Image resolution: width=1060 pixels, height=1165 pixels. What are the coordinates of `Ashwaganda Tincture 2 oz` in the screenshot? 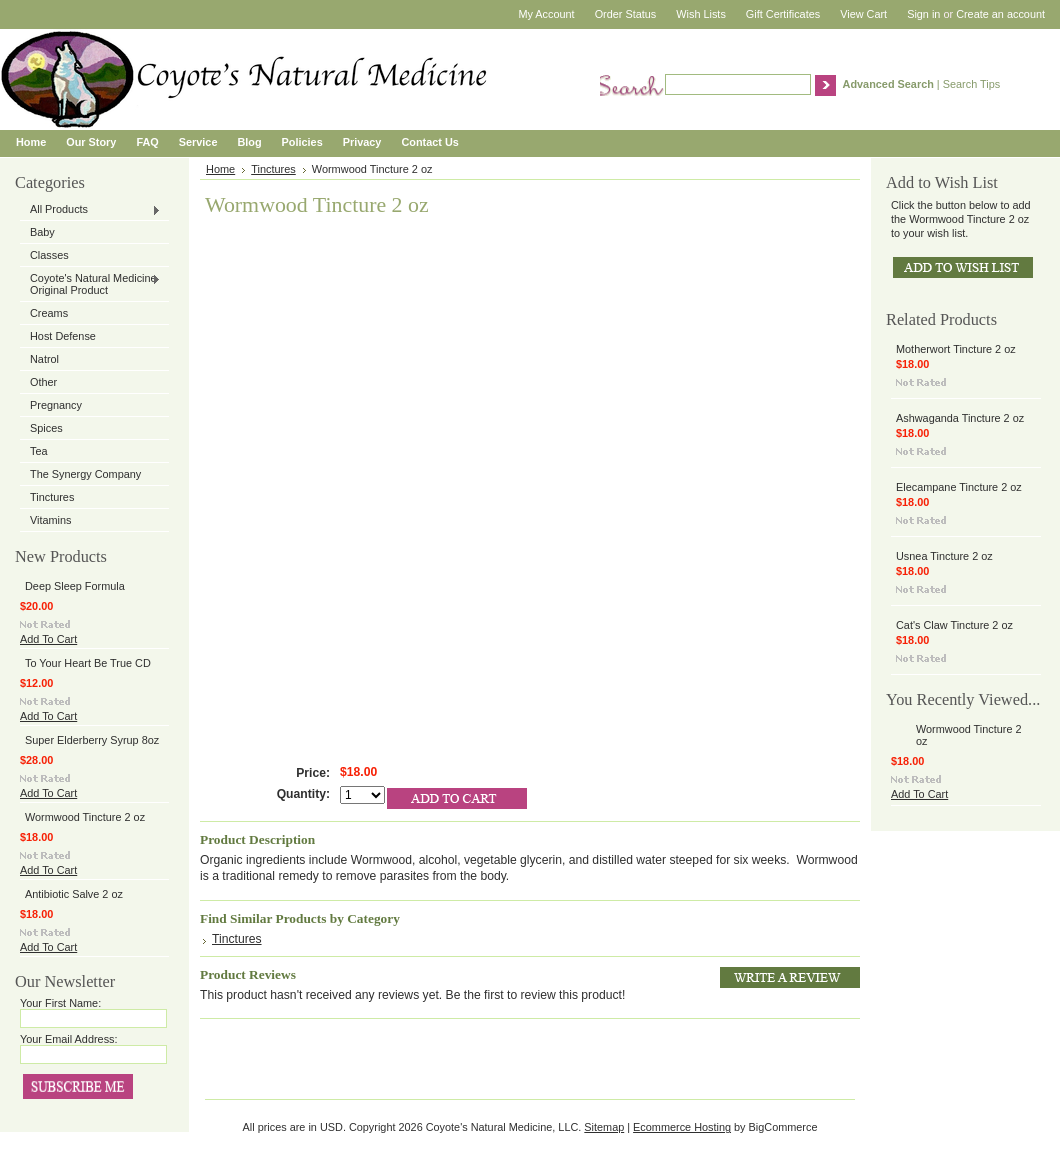 It's located at (960, 418).